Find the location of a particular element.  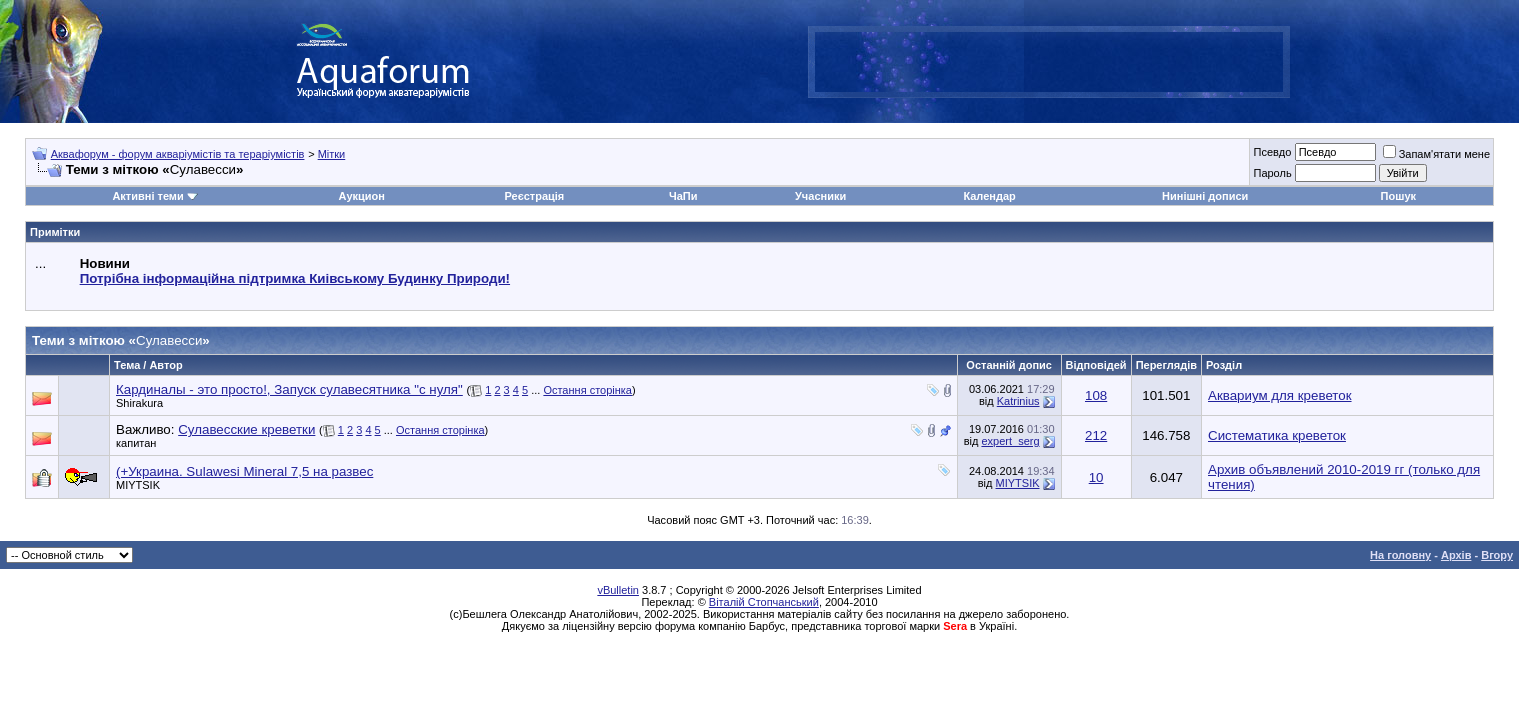

Псевдо is located at coordinates (1272, 152).